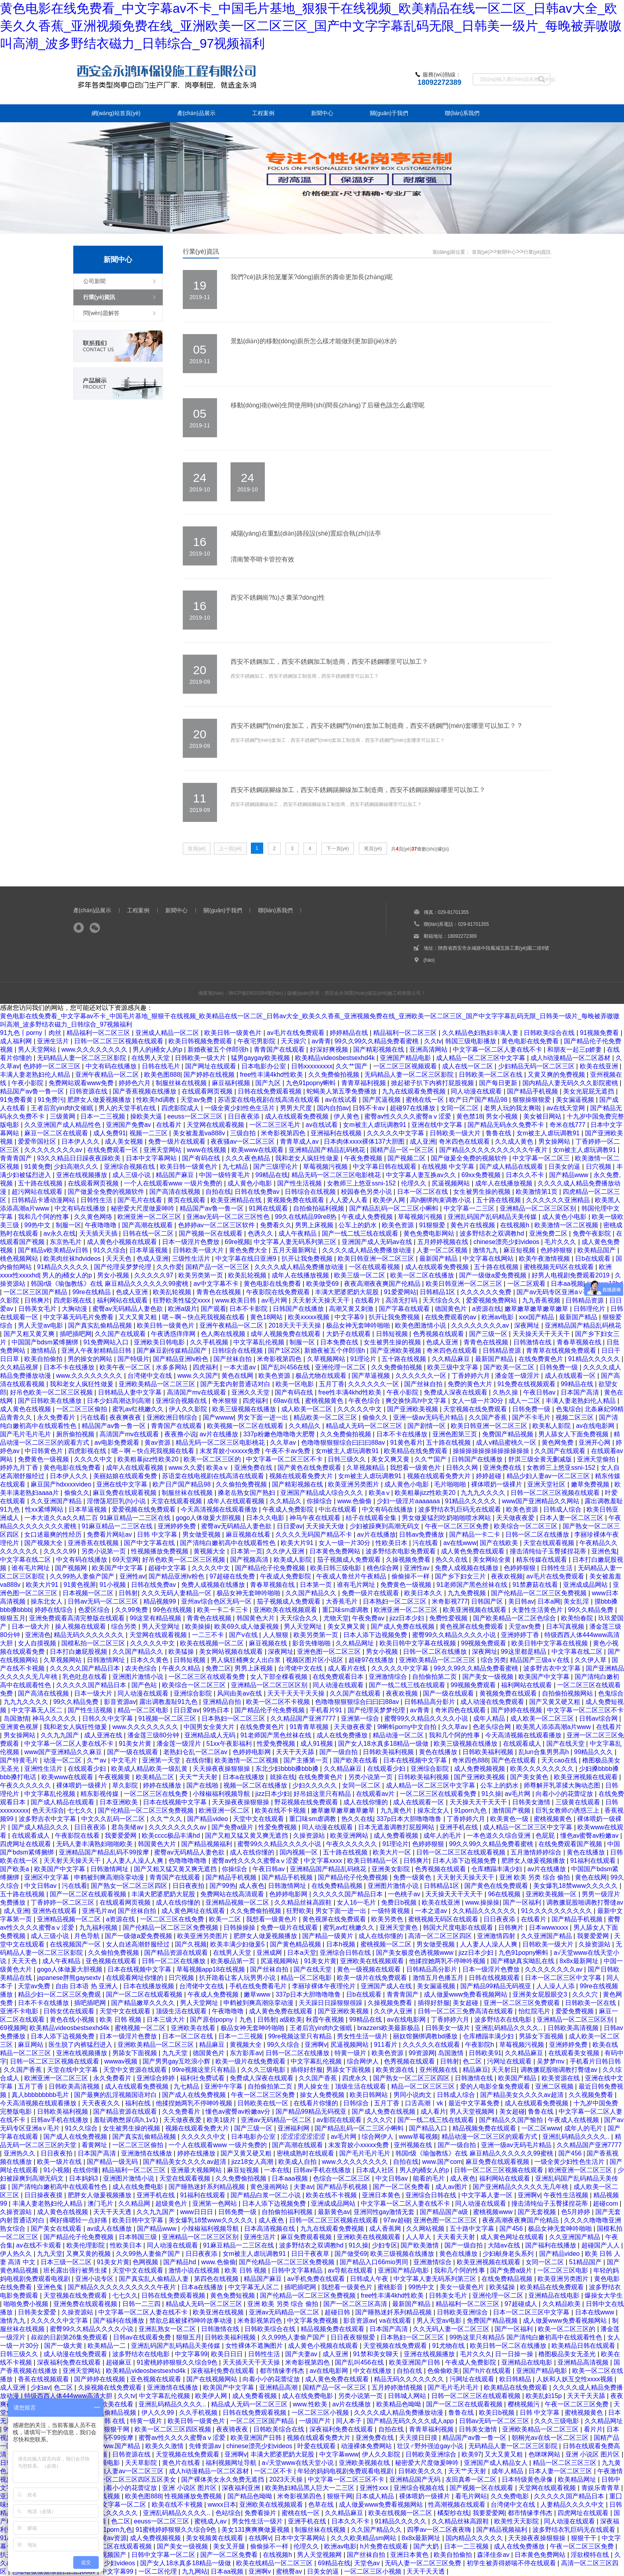 This screenshot has width=624, height=2576. I want to click on 日韩av综合网, so click(599, 1718).